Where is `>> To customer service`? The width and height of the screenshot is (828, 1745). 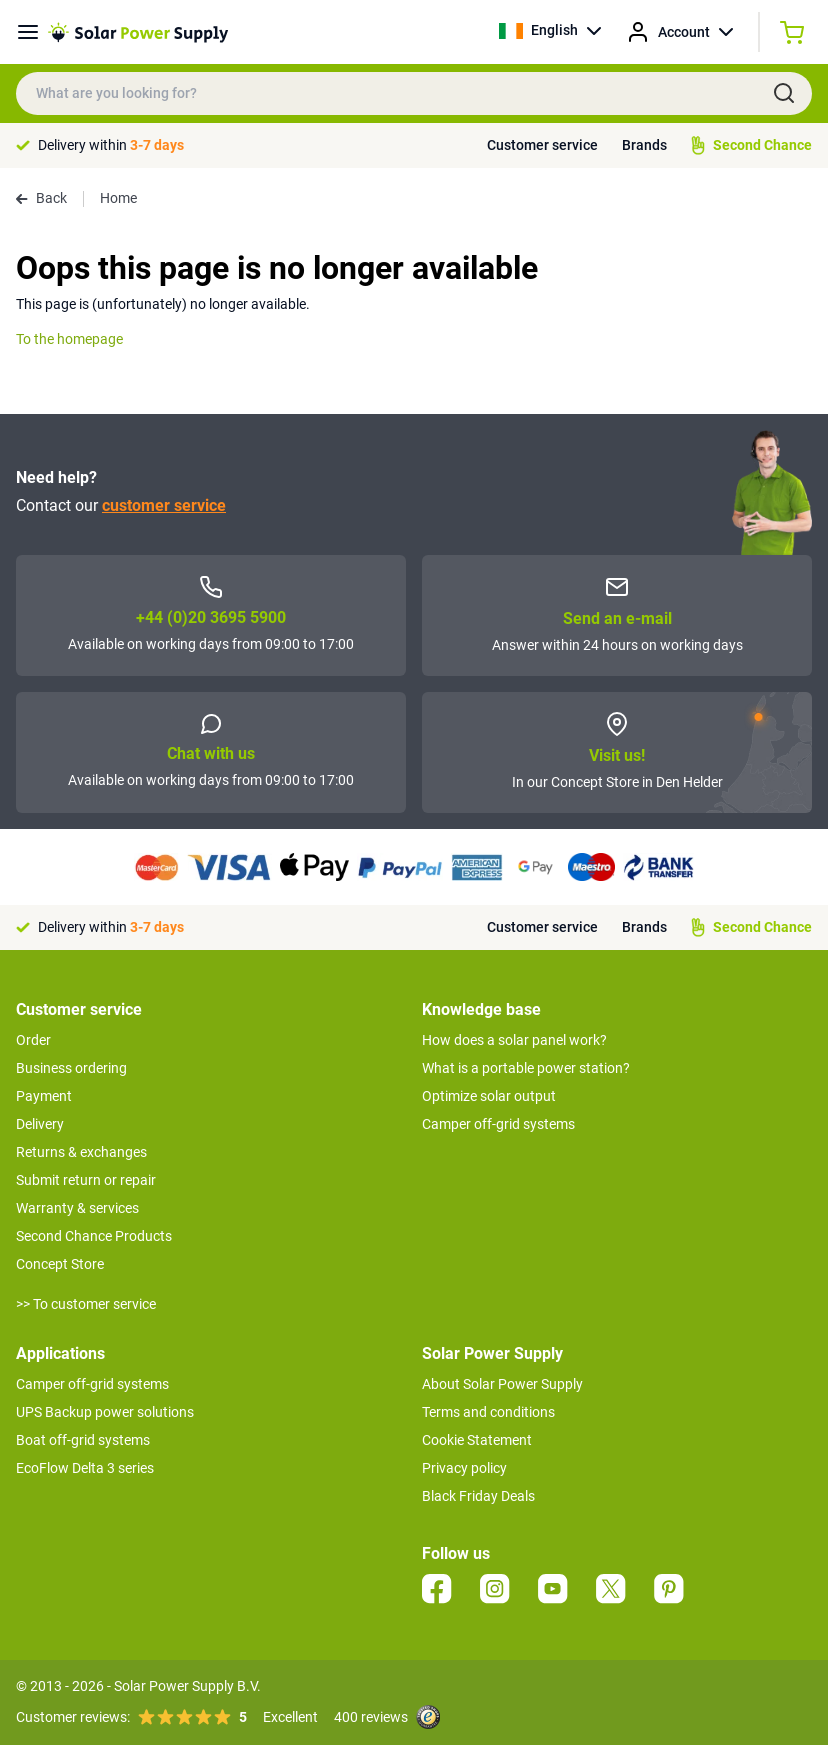 >> To customer service is located at coordinates (86, 1304).